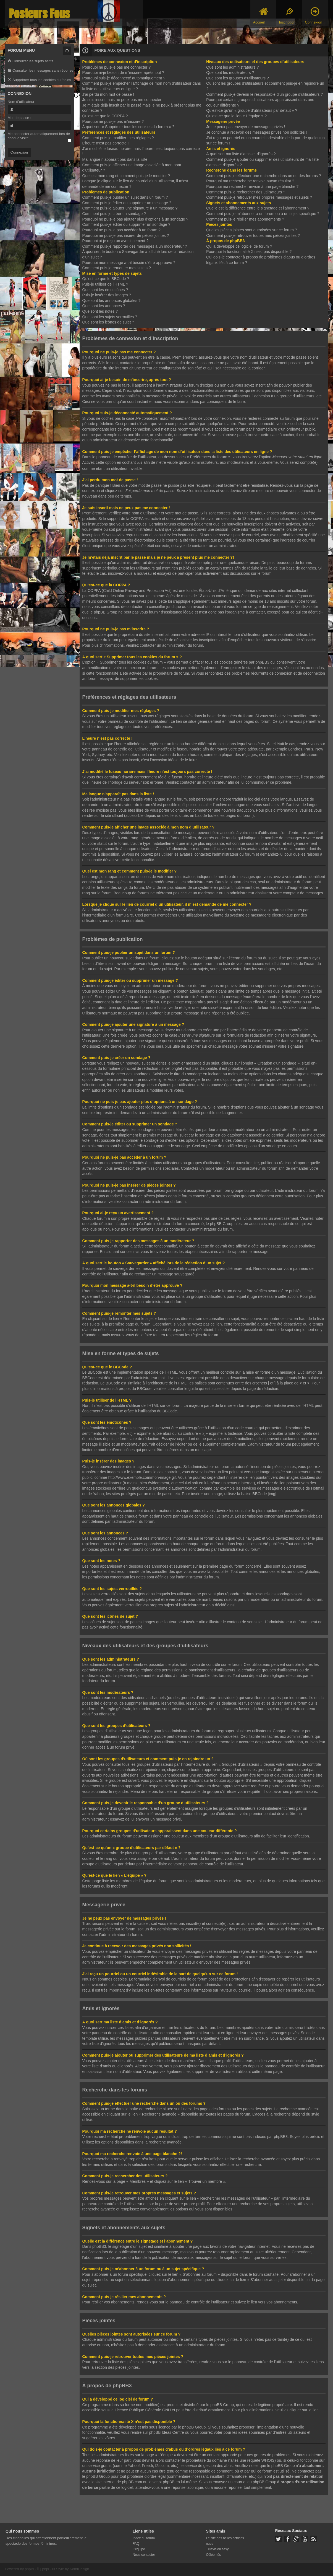  What do you see at coordinates (251, 110) in the screenshot?
I see `Qu’est-ce qu’un « groupe d’utilisateurs par défaut » ?` at bounding box center [251, 110].